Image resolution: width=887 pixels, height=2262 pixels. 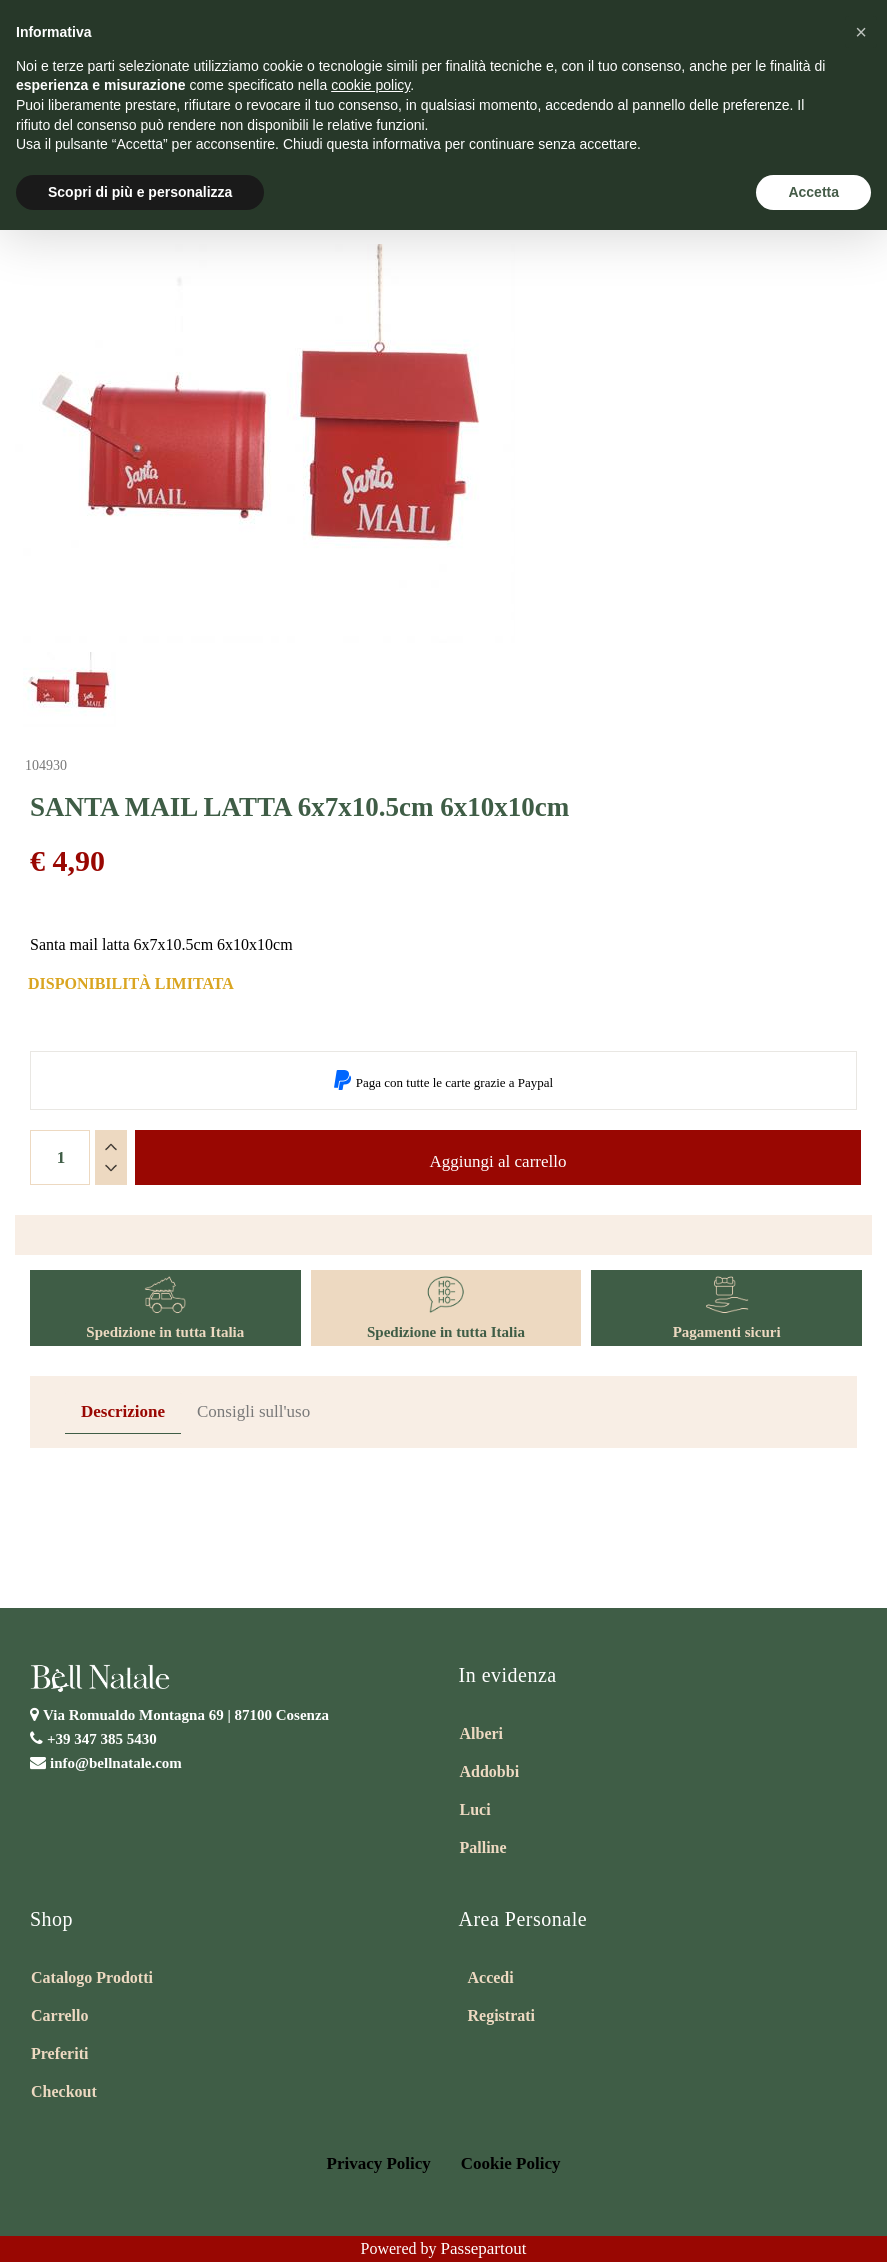 I want to click on Luci [menuitem], so click(x=475, y=1809).